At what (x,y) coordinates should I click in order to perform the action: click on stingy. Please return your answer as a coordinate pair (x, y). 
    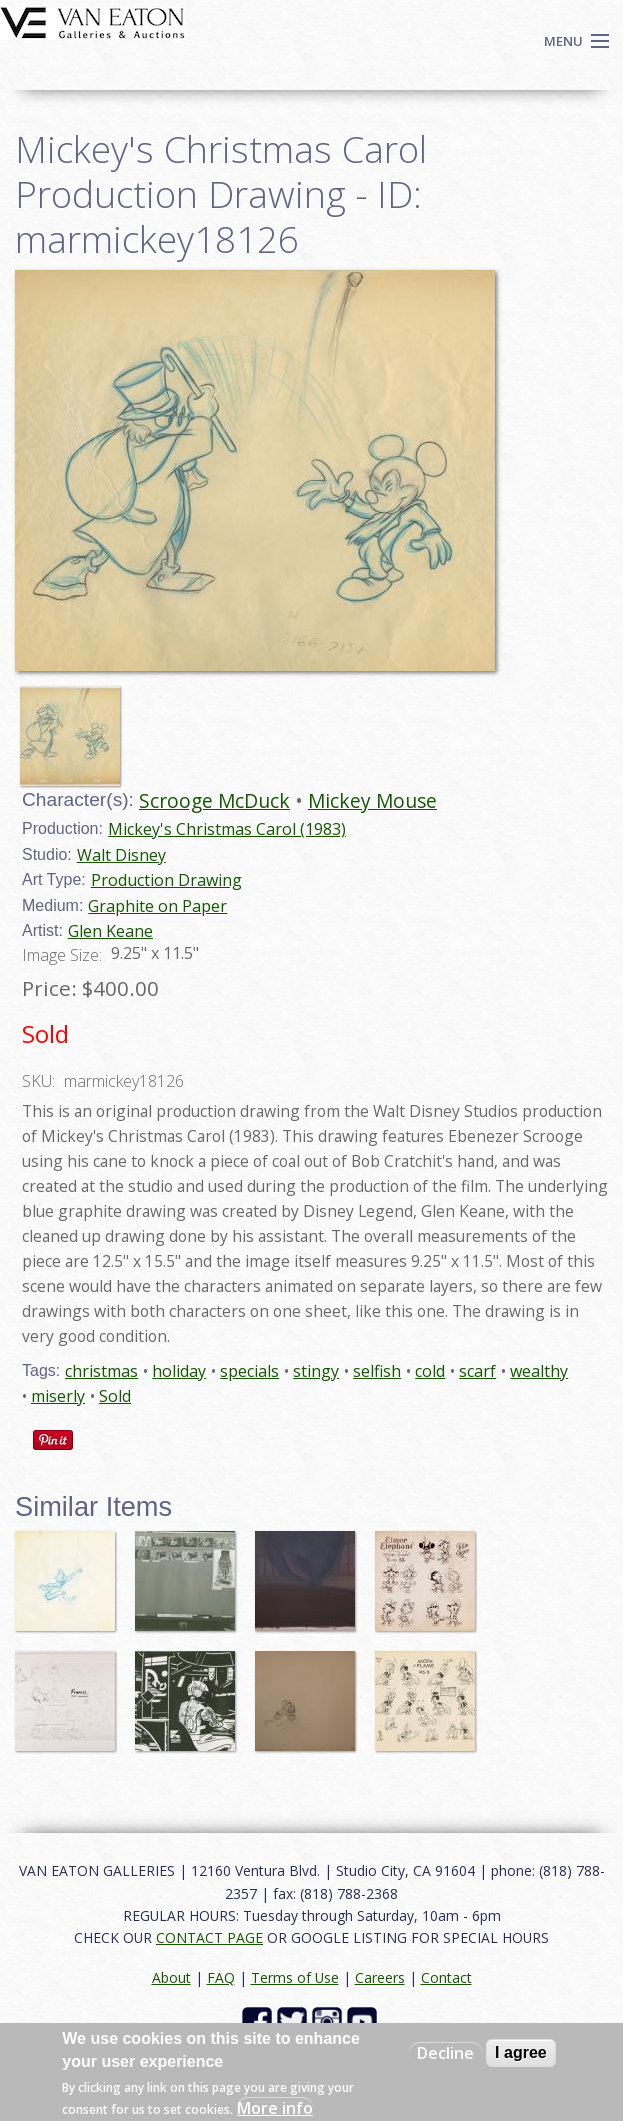
    Looking at the image, I should click on (316, 1371).